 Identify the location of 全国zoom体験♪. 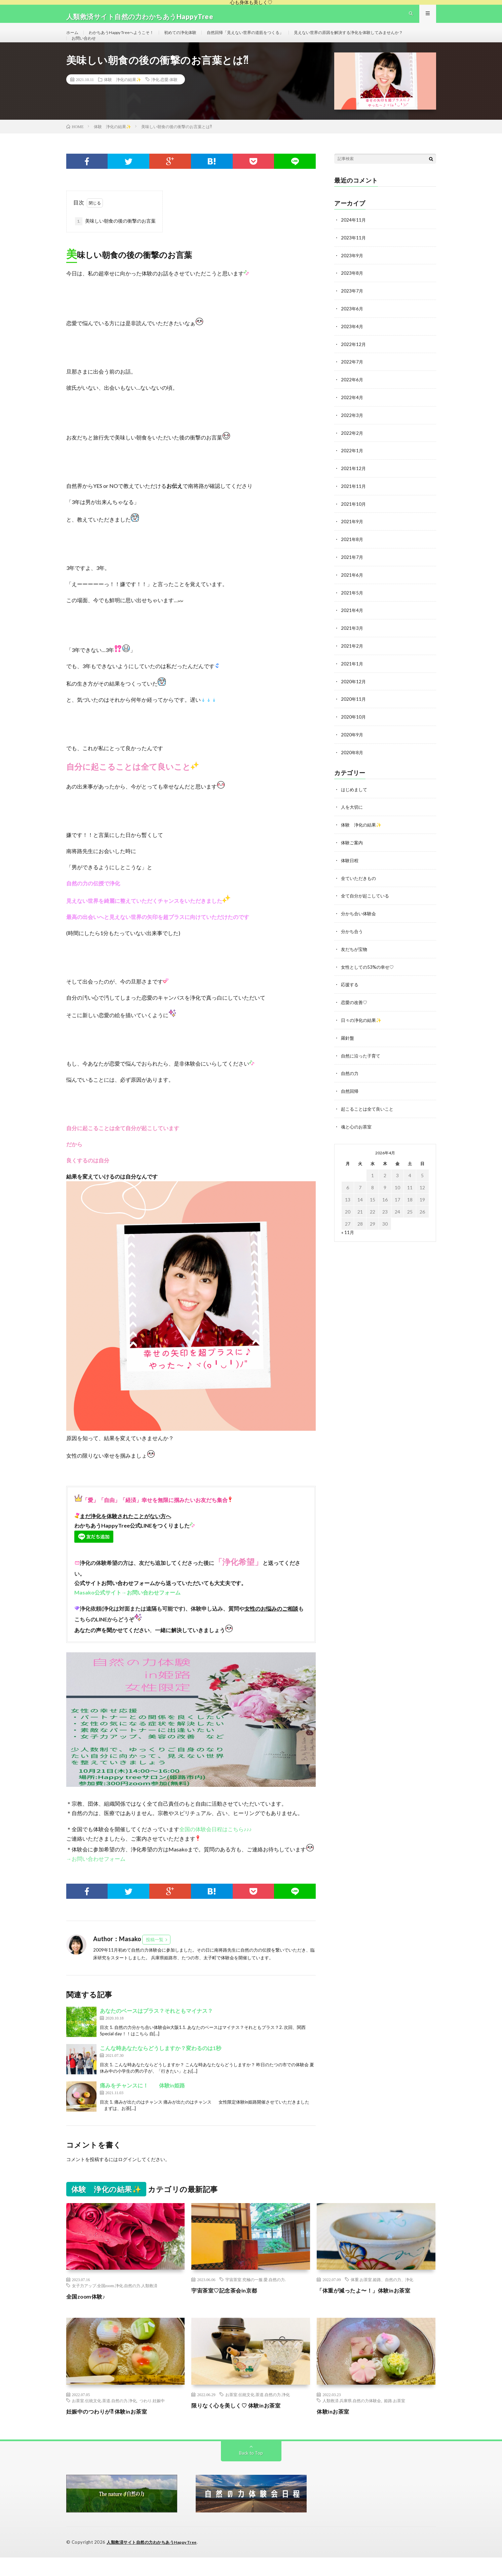
(88, 2315).